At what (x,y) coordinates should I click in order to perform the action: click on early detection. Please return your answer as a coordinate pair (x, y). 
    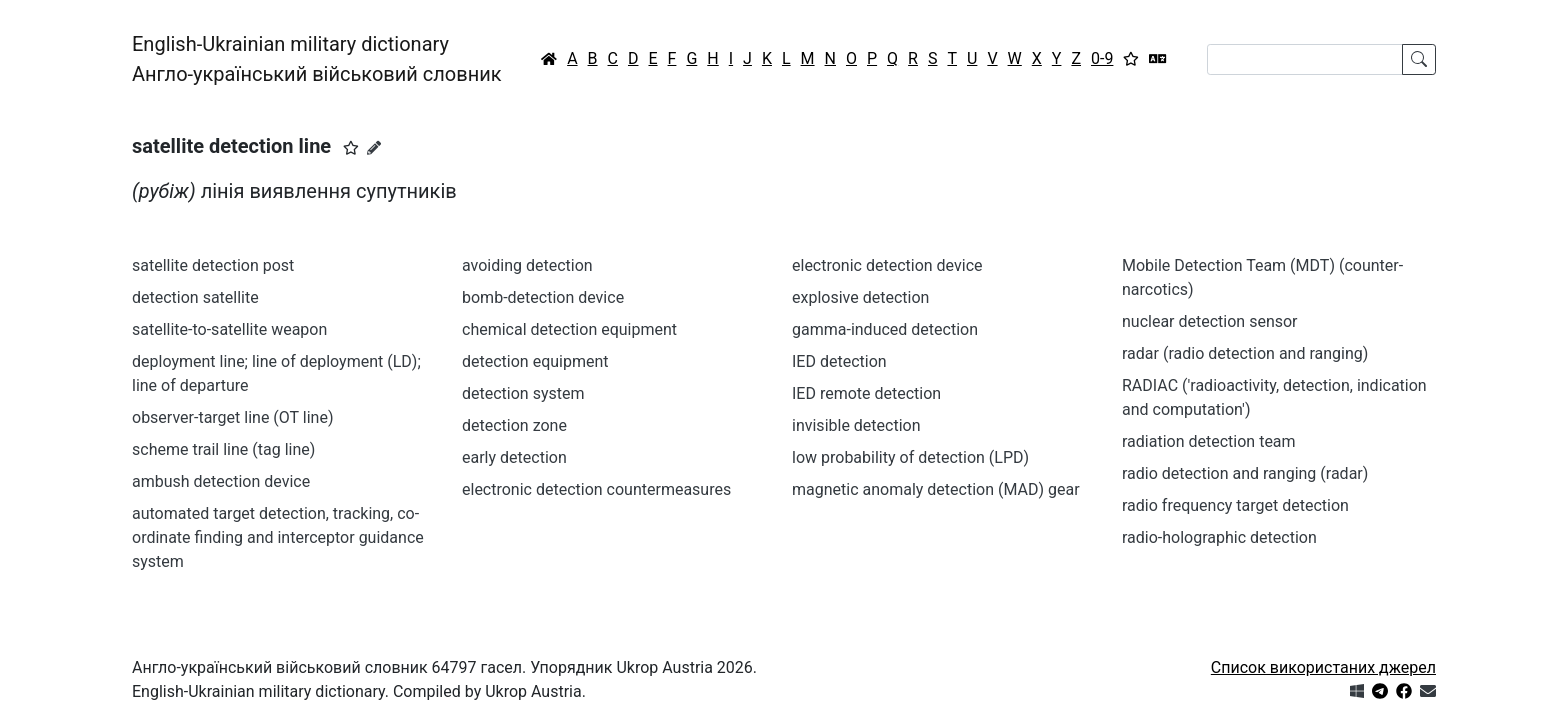
    Looking at the image, I should click on (514, 457).